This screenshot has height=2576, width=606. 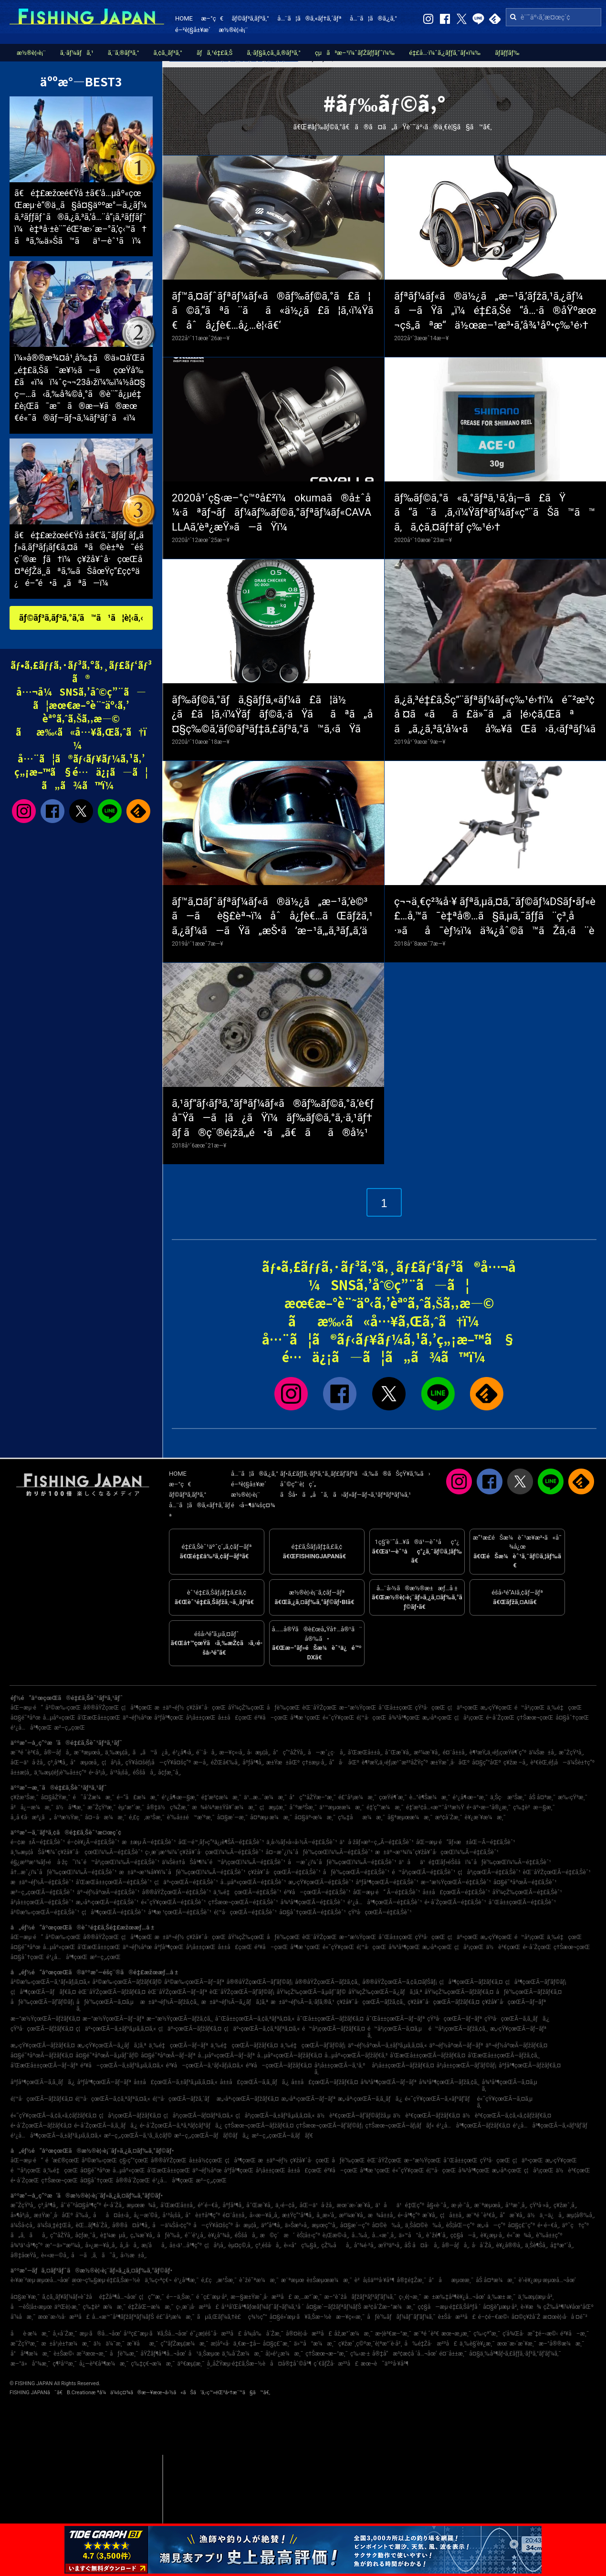 I want to click on åŸŽãƒ¶å³¶å…¬åœ’, so click(x=163, y=2353).